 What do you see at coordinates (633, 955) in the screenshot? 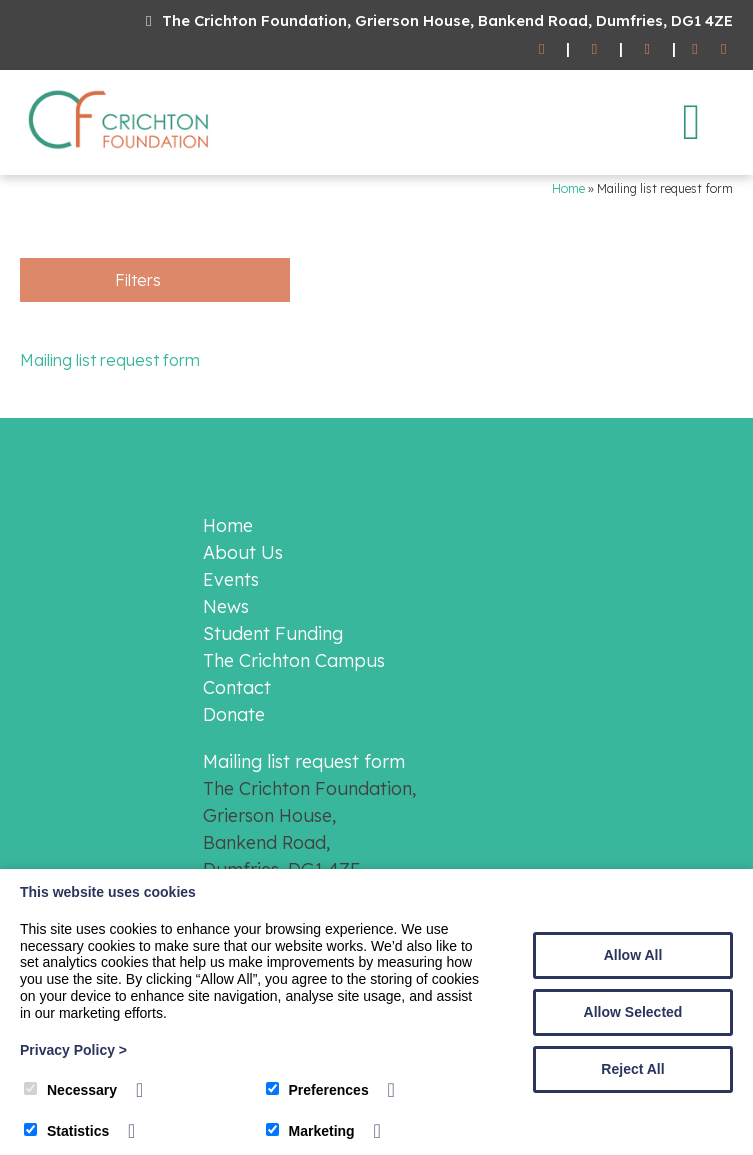
I see `Allow All` at bounding box center [633, 955].